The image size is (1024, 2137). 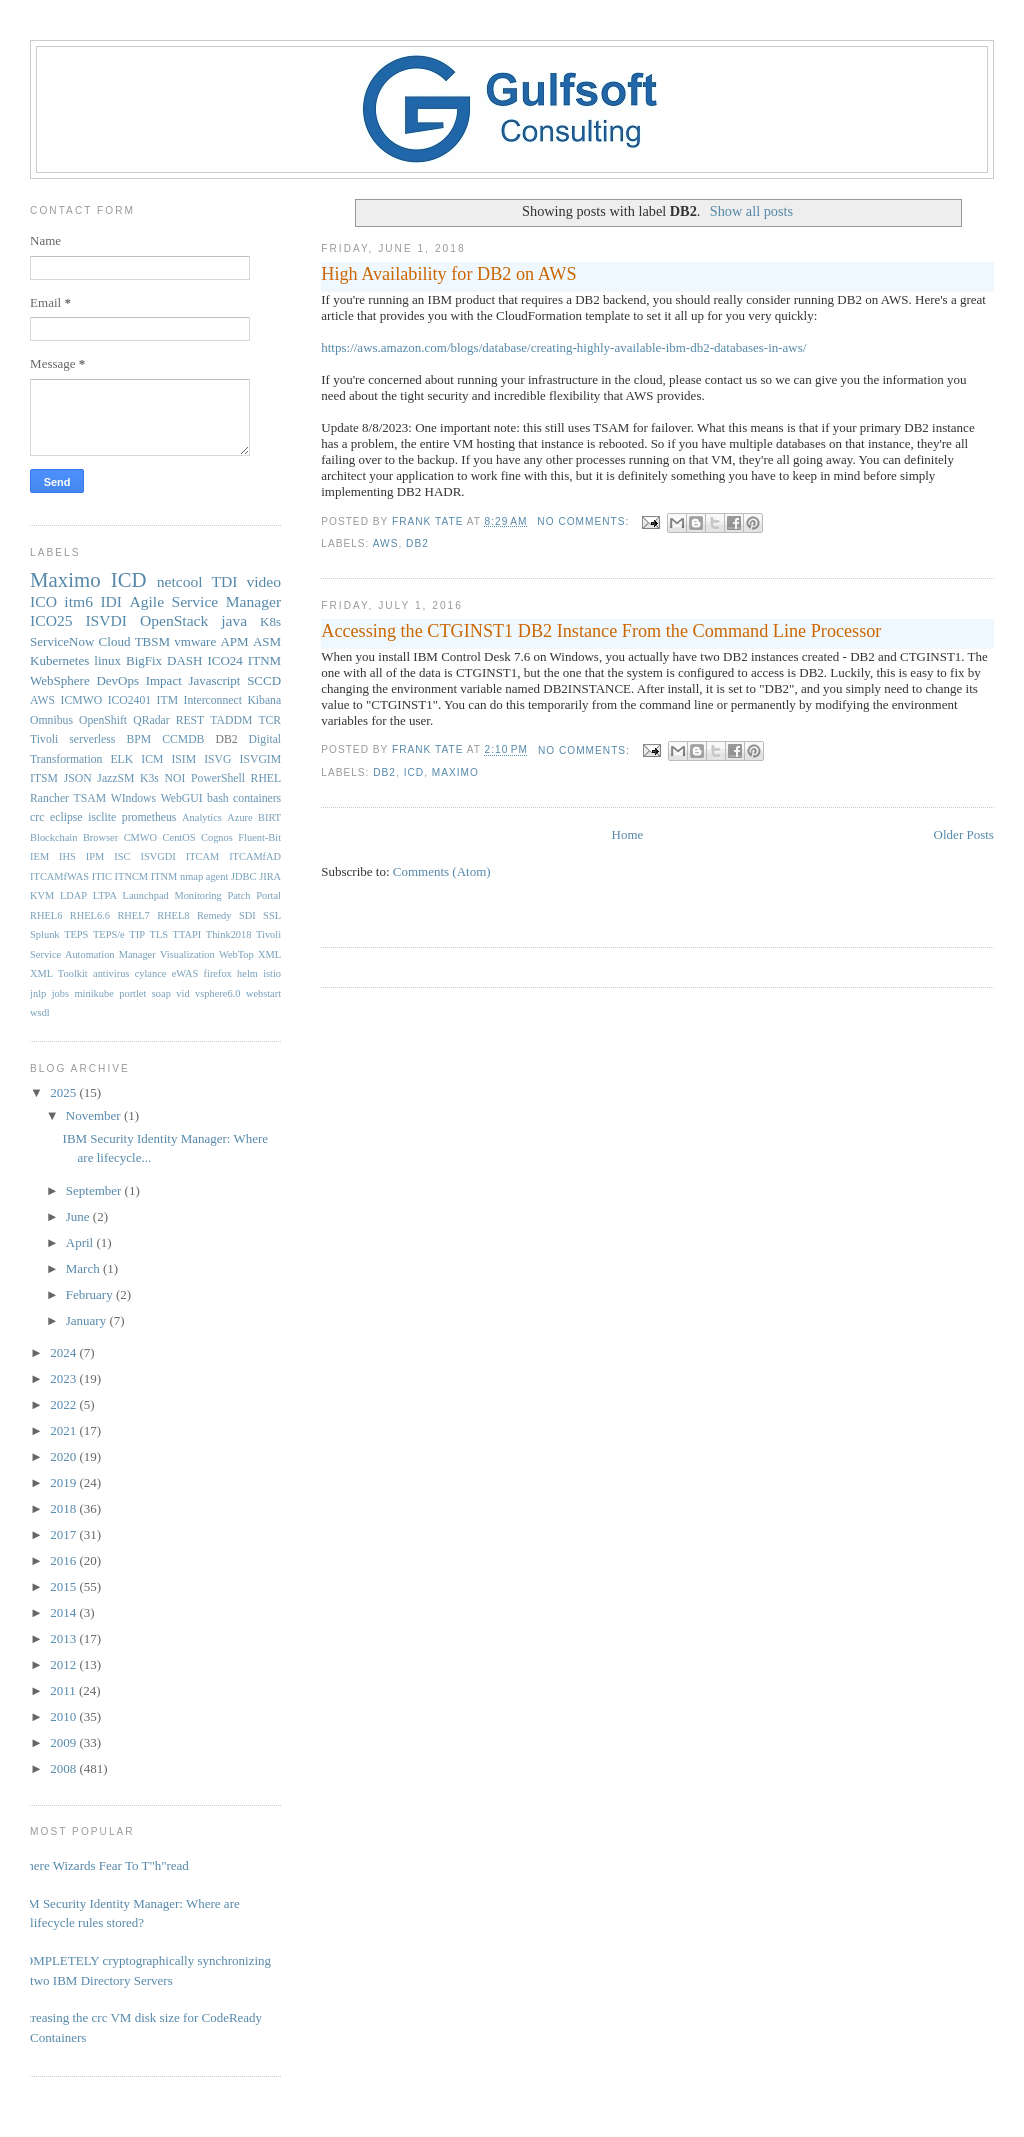 What do you see at coordinates (180, 581) in the screenshot?
I see `netcool` at bounding box center [180, 581].